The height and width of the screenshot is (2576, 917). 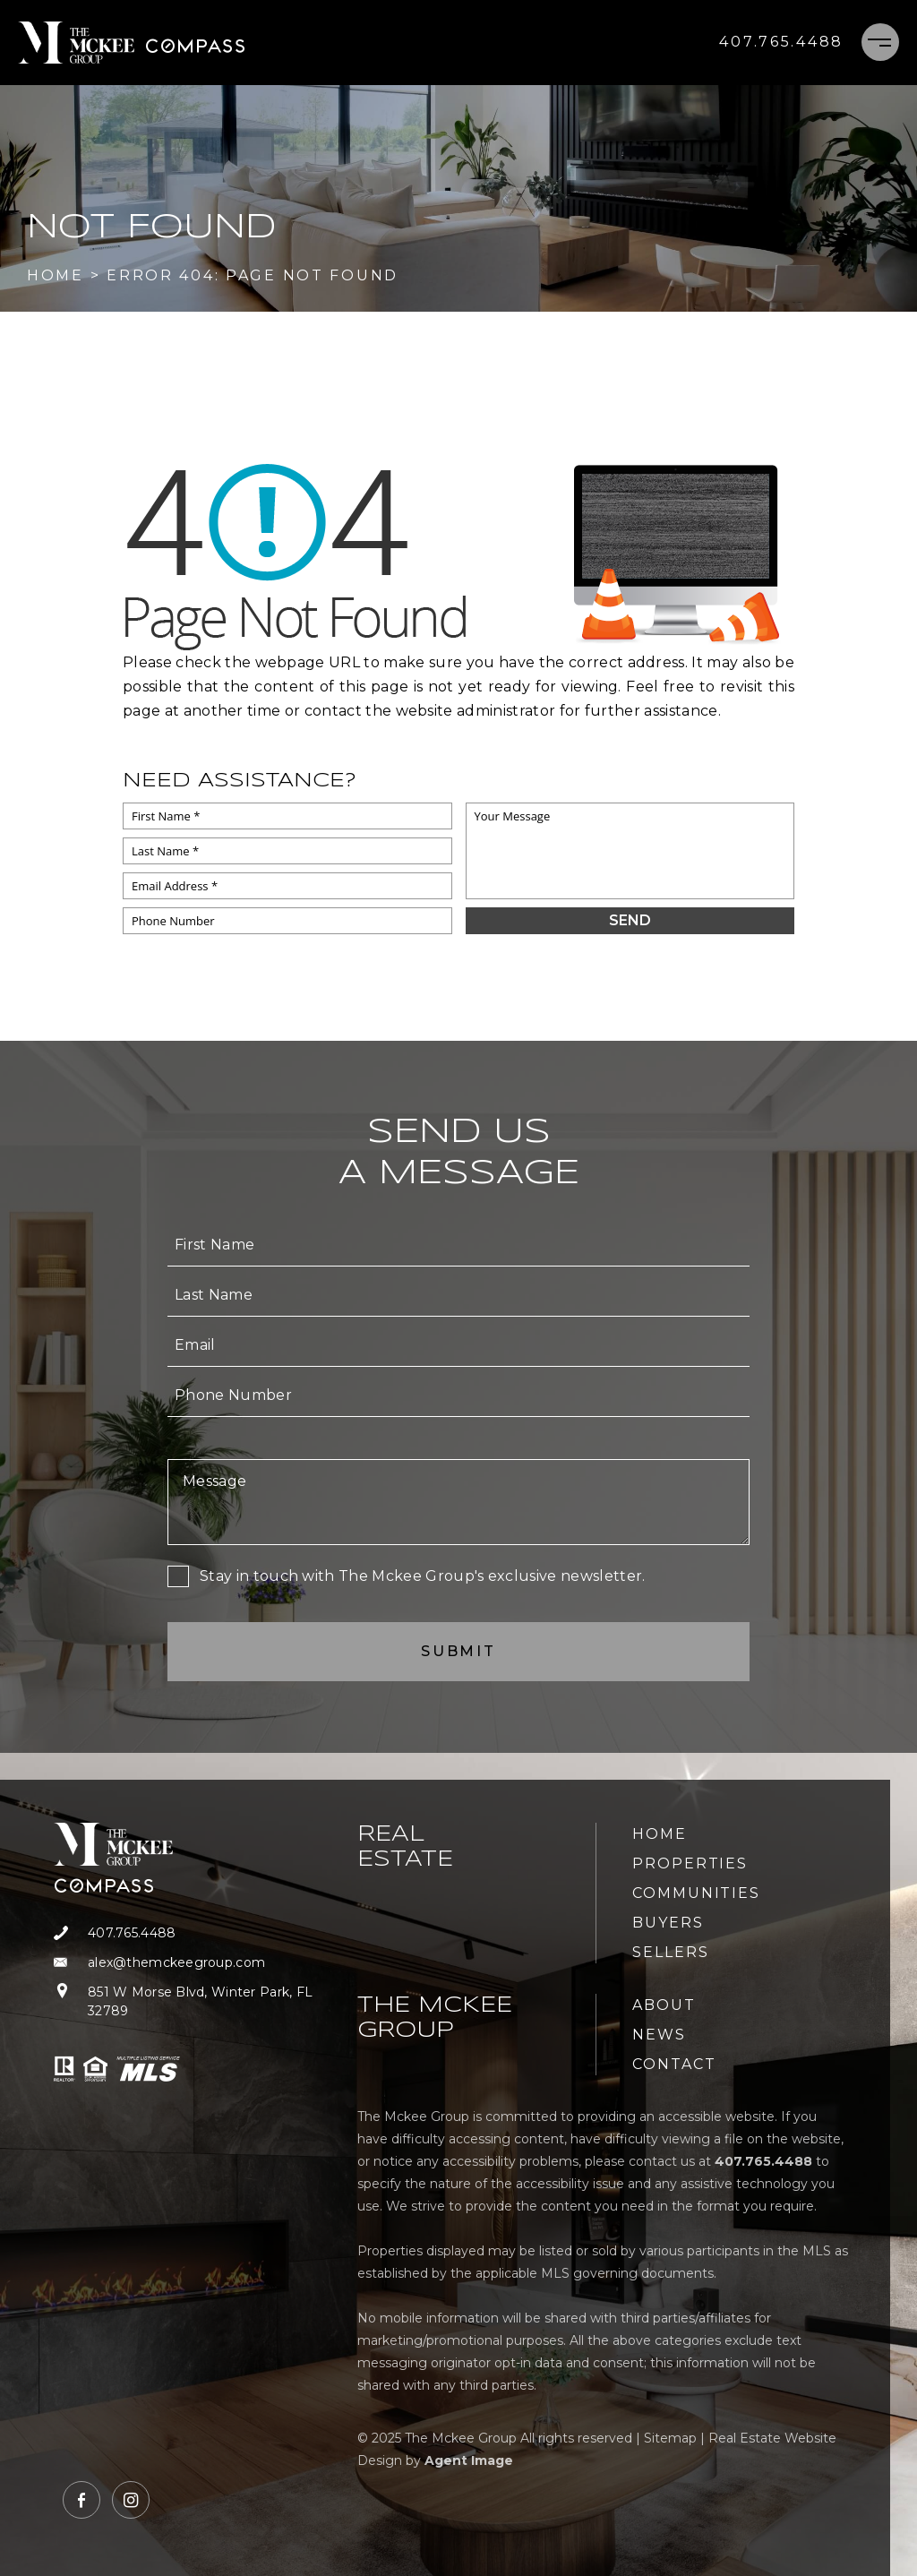 What do you see at coordinates (468, 2460) in the screenshot?
I see `Agent Image` at bounding box center [468, 2460].